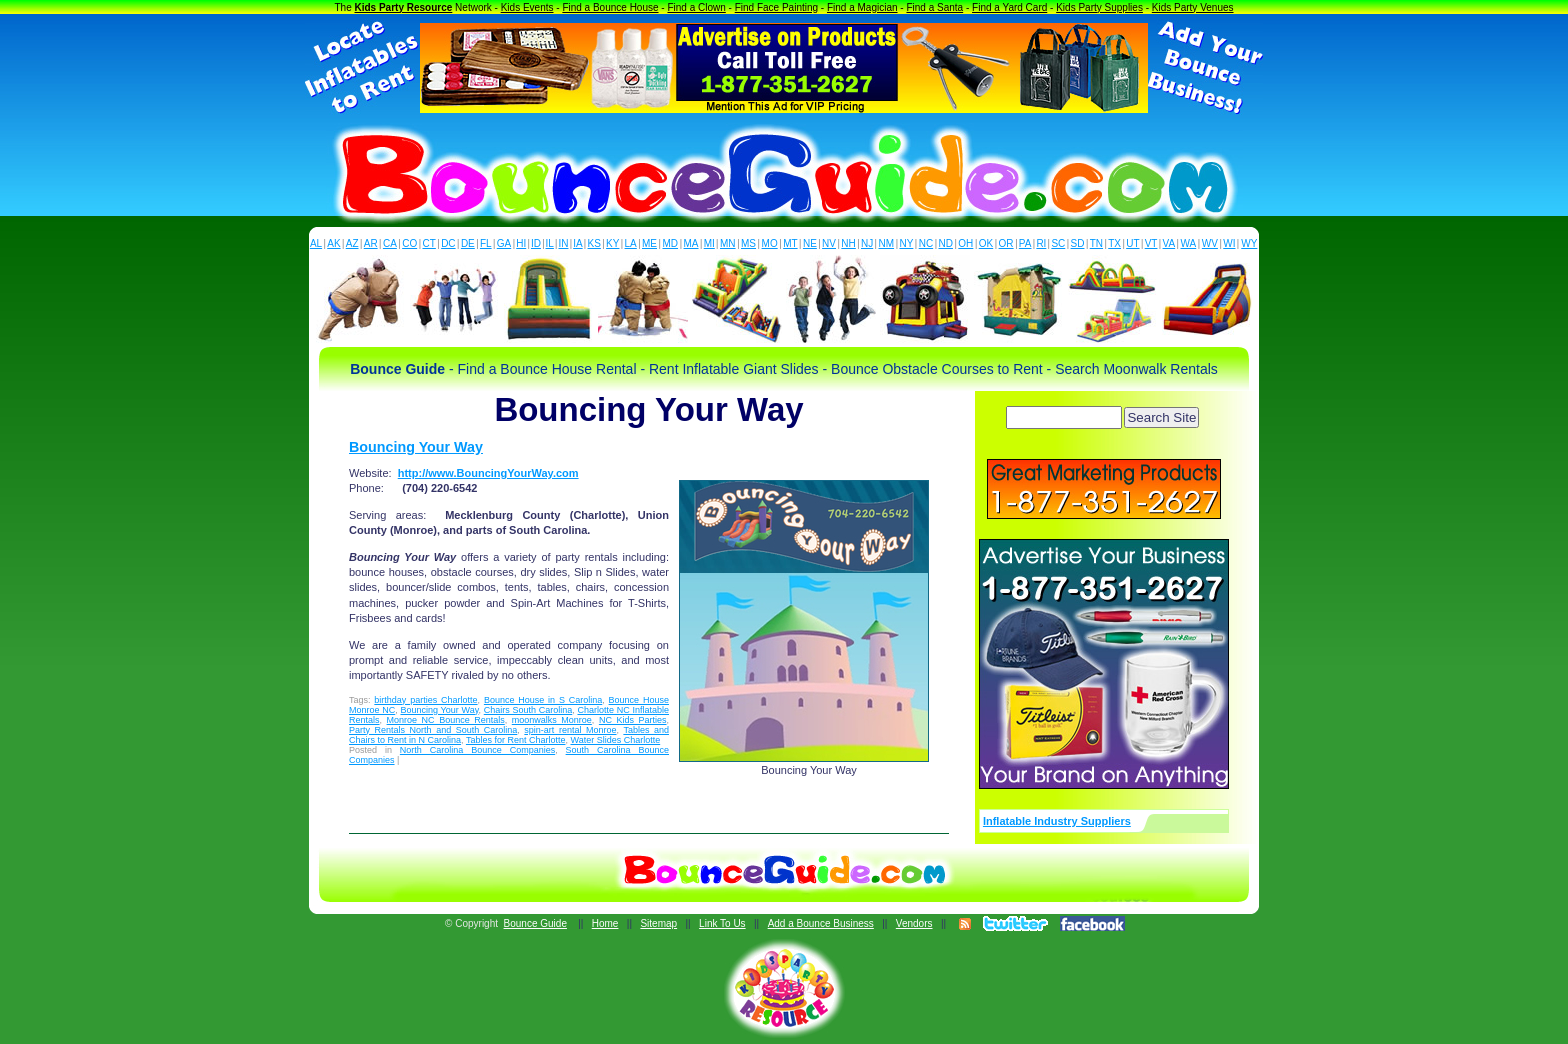 The width and height of the screenshot is (1568, 1044). What do you see at coordinates (536, 243) in the screenshot?
I see `ID` at bounding box center [536, 243].